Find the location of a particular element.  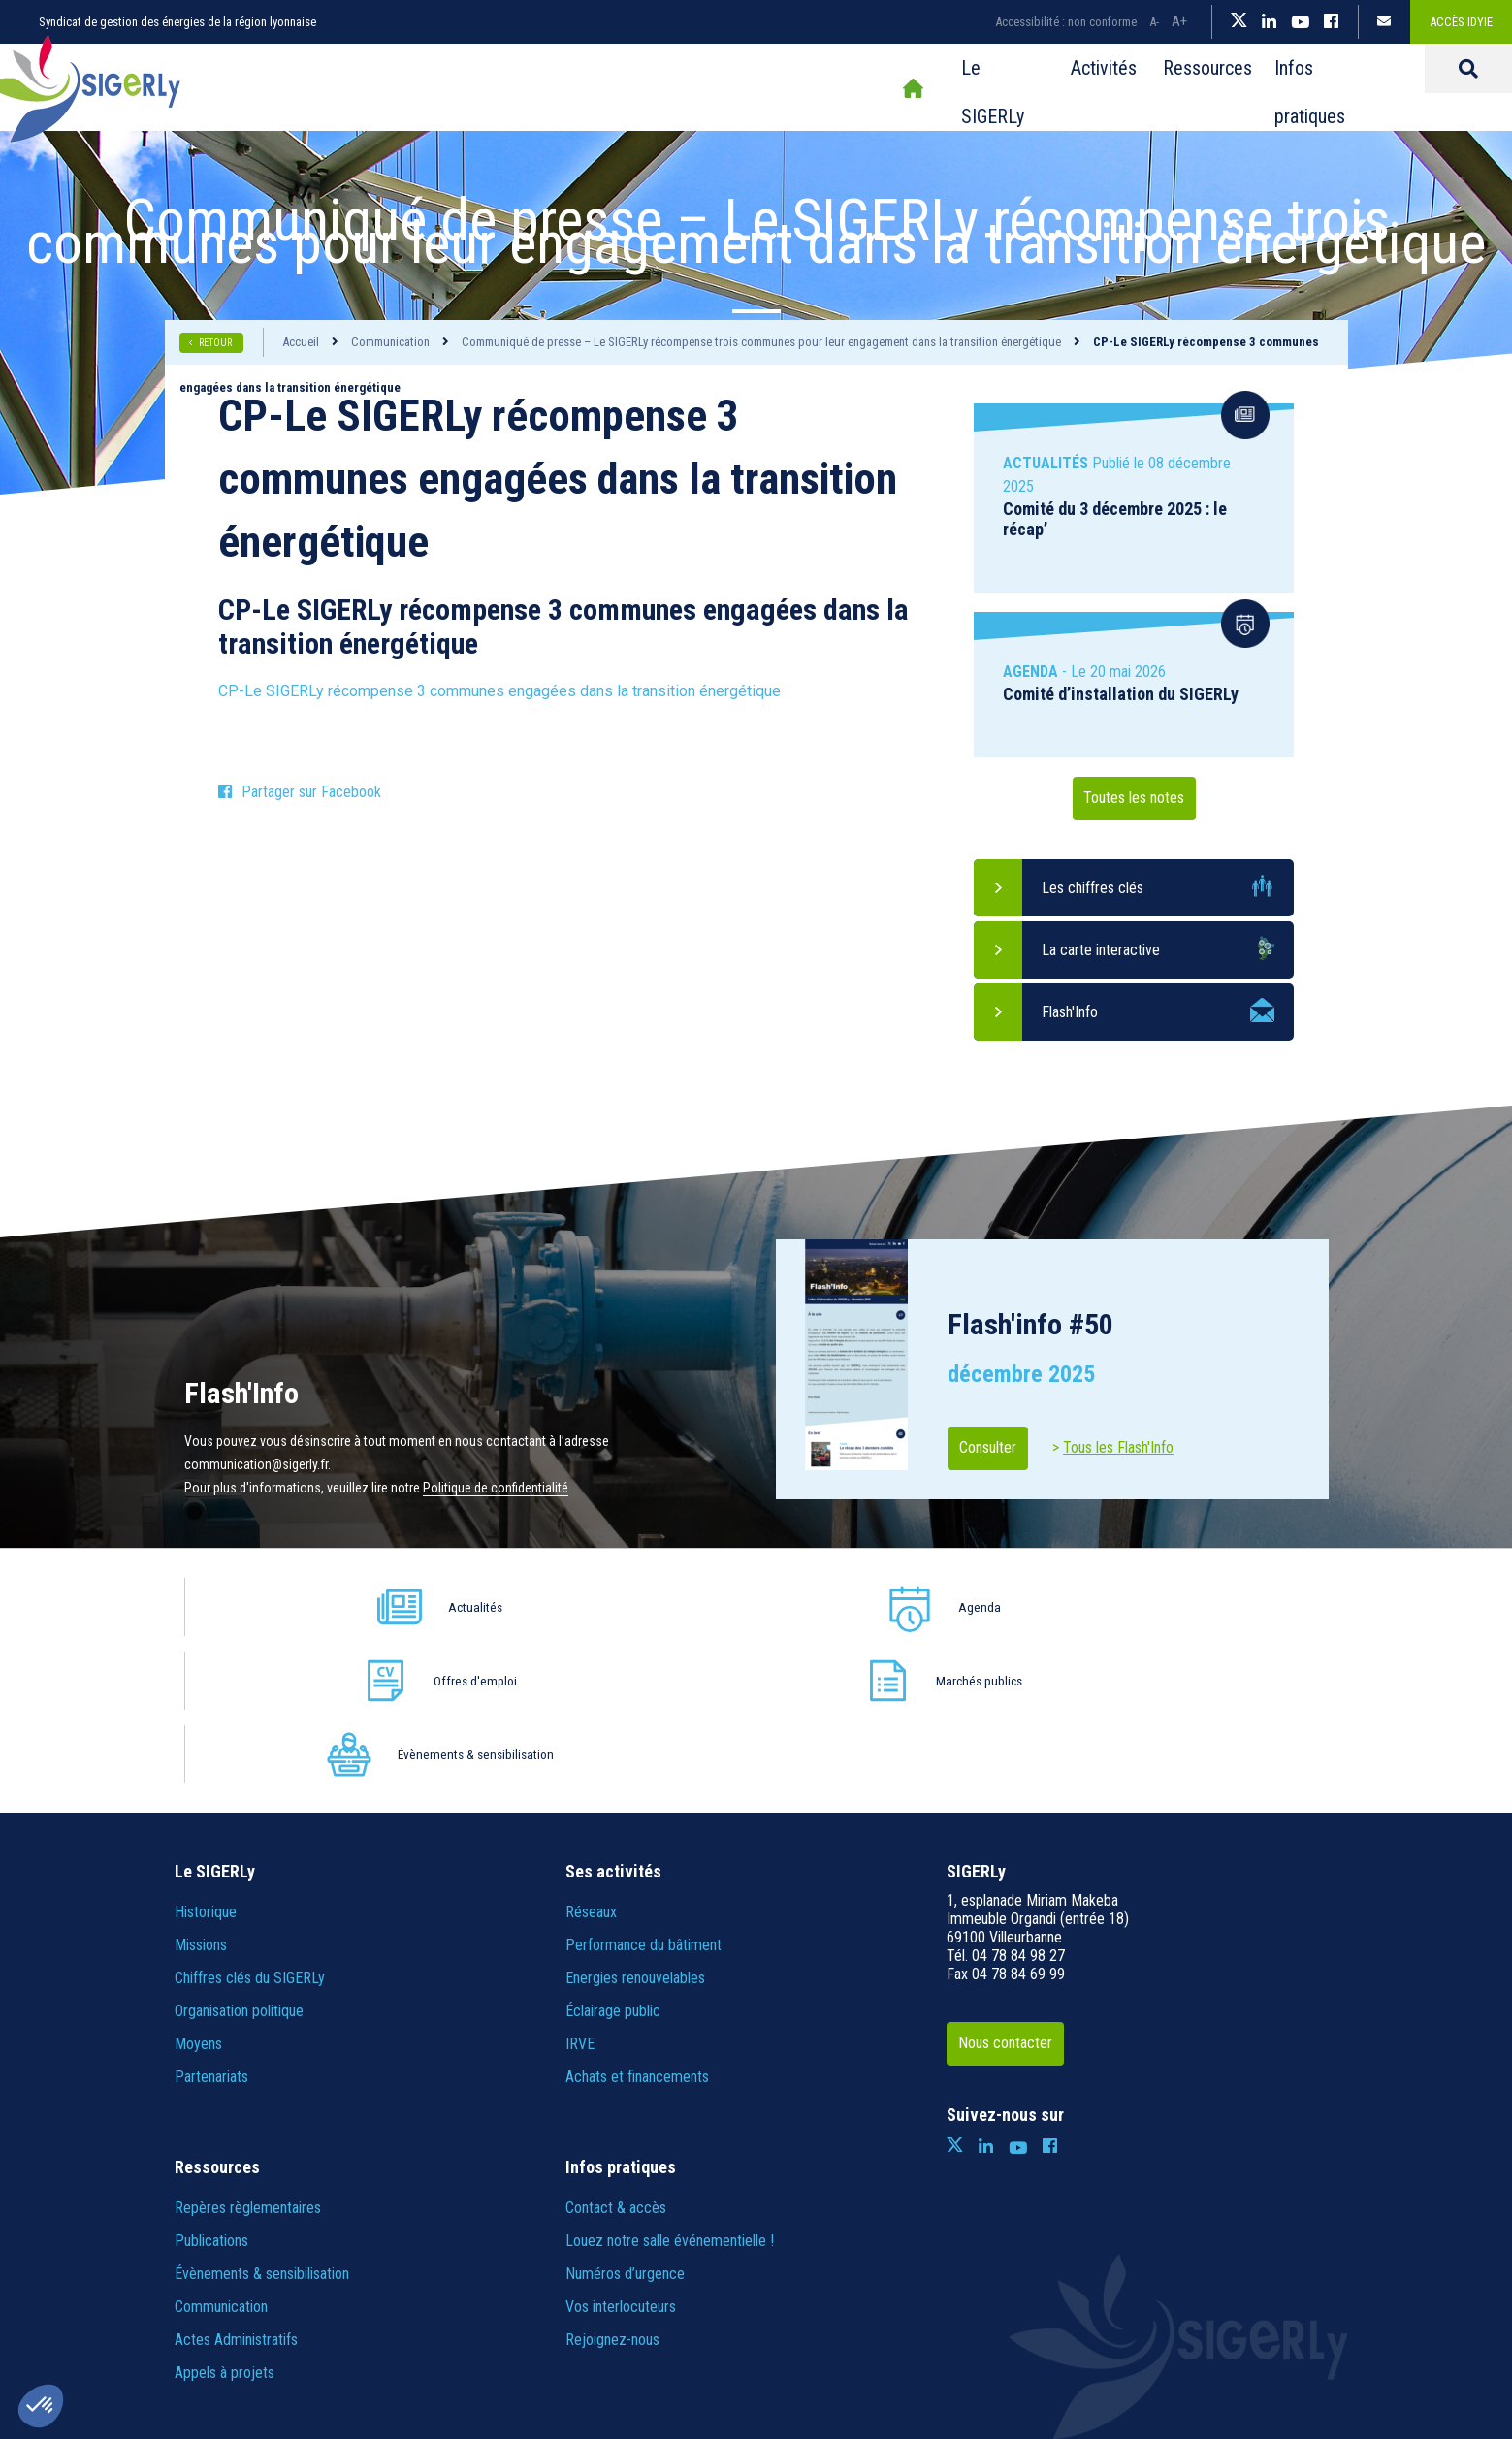

Vos interlocuteurs is located at coordinates (620, 2159).